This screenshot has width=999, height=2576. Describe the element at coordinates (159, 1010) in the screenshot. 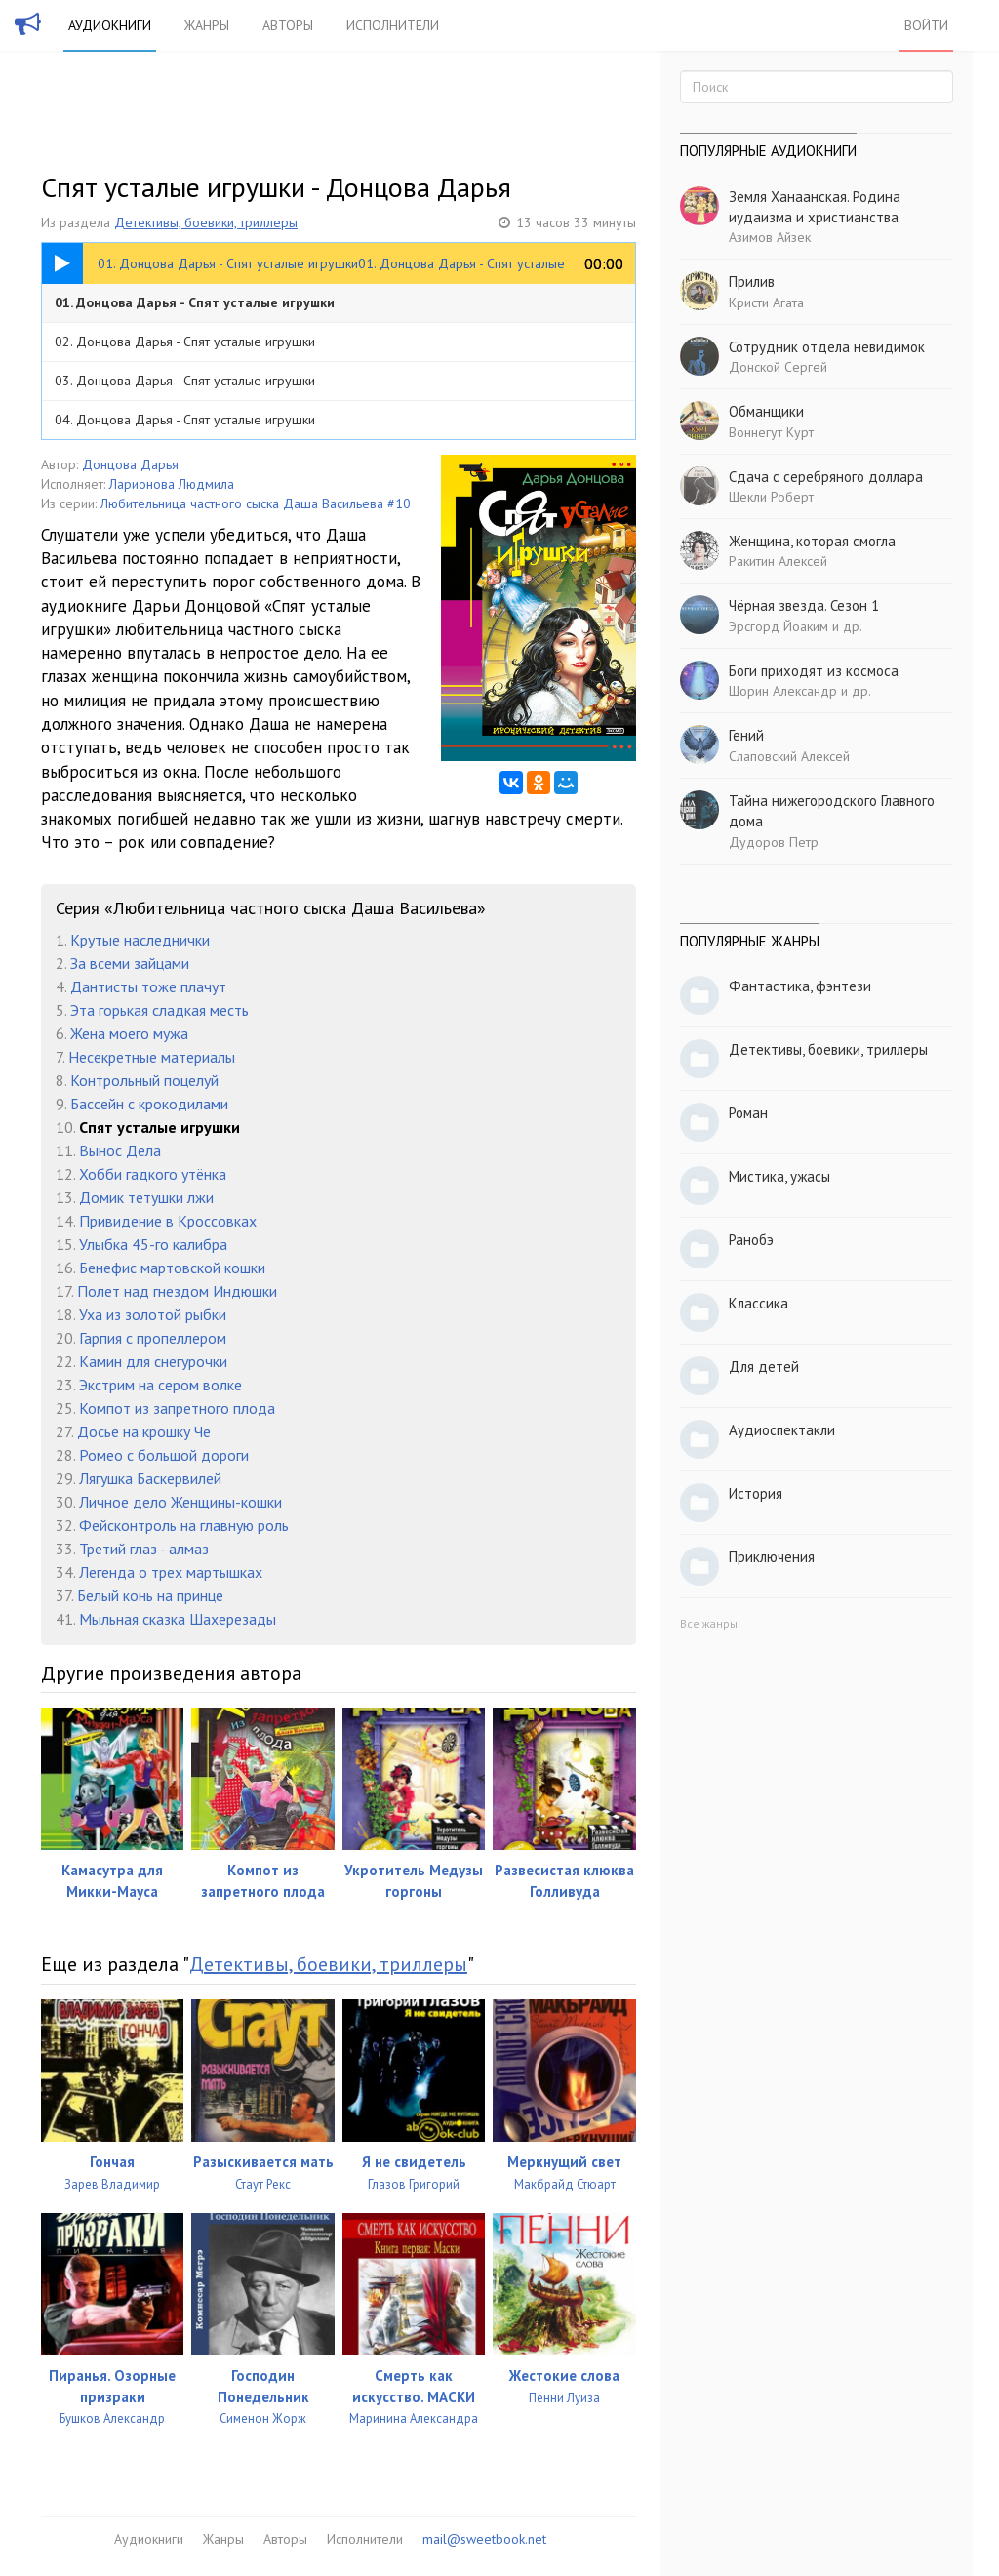

I see `Эта горькая сладкая месть` at that location.